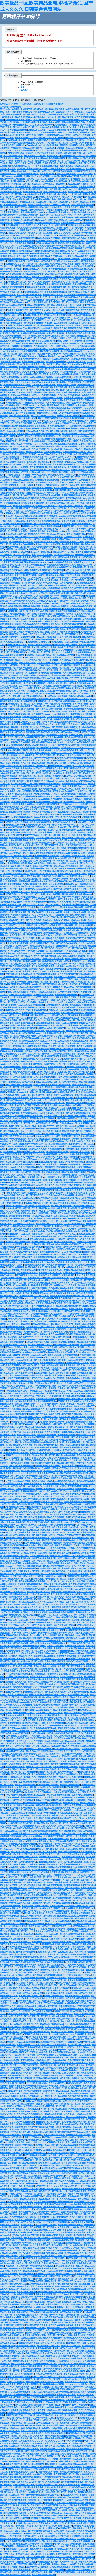 The height and width of the screenshot is (2576, 96). What do you see at coordinates (12, 145) in the screenshot?
I see `九九久久精品国产免费看小说` at bounding box center [12, 145].